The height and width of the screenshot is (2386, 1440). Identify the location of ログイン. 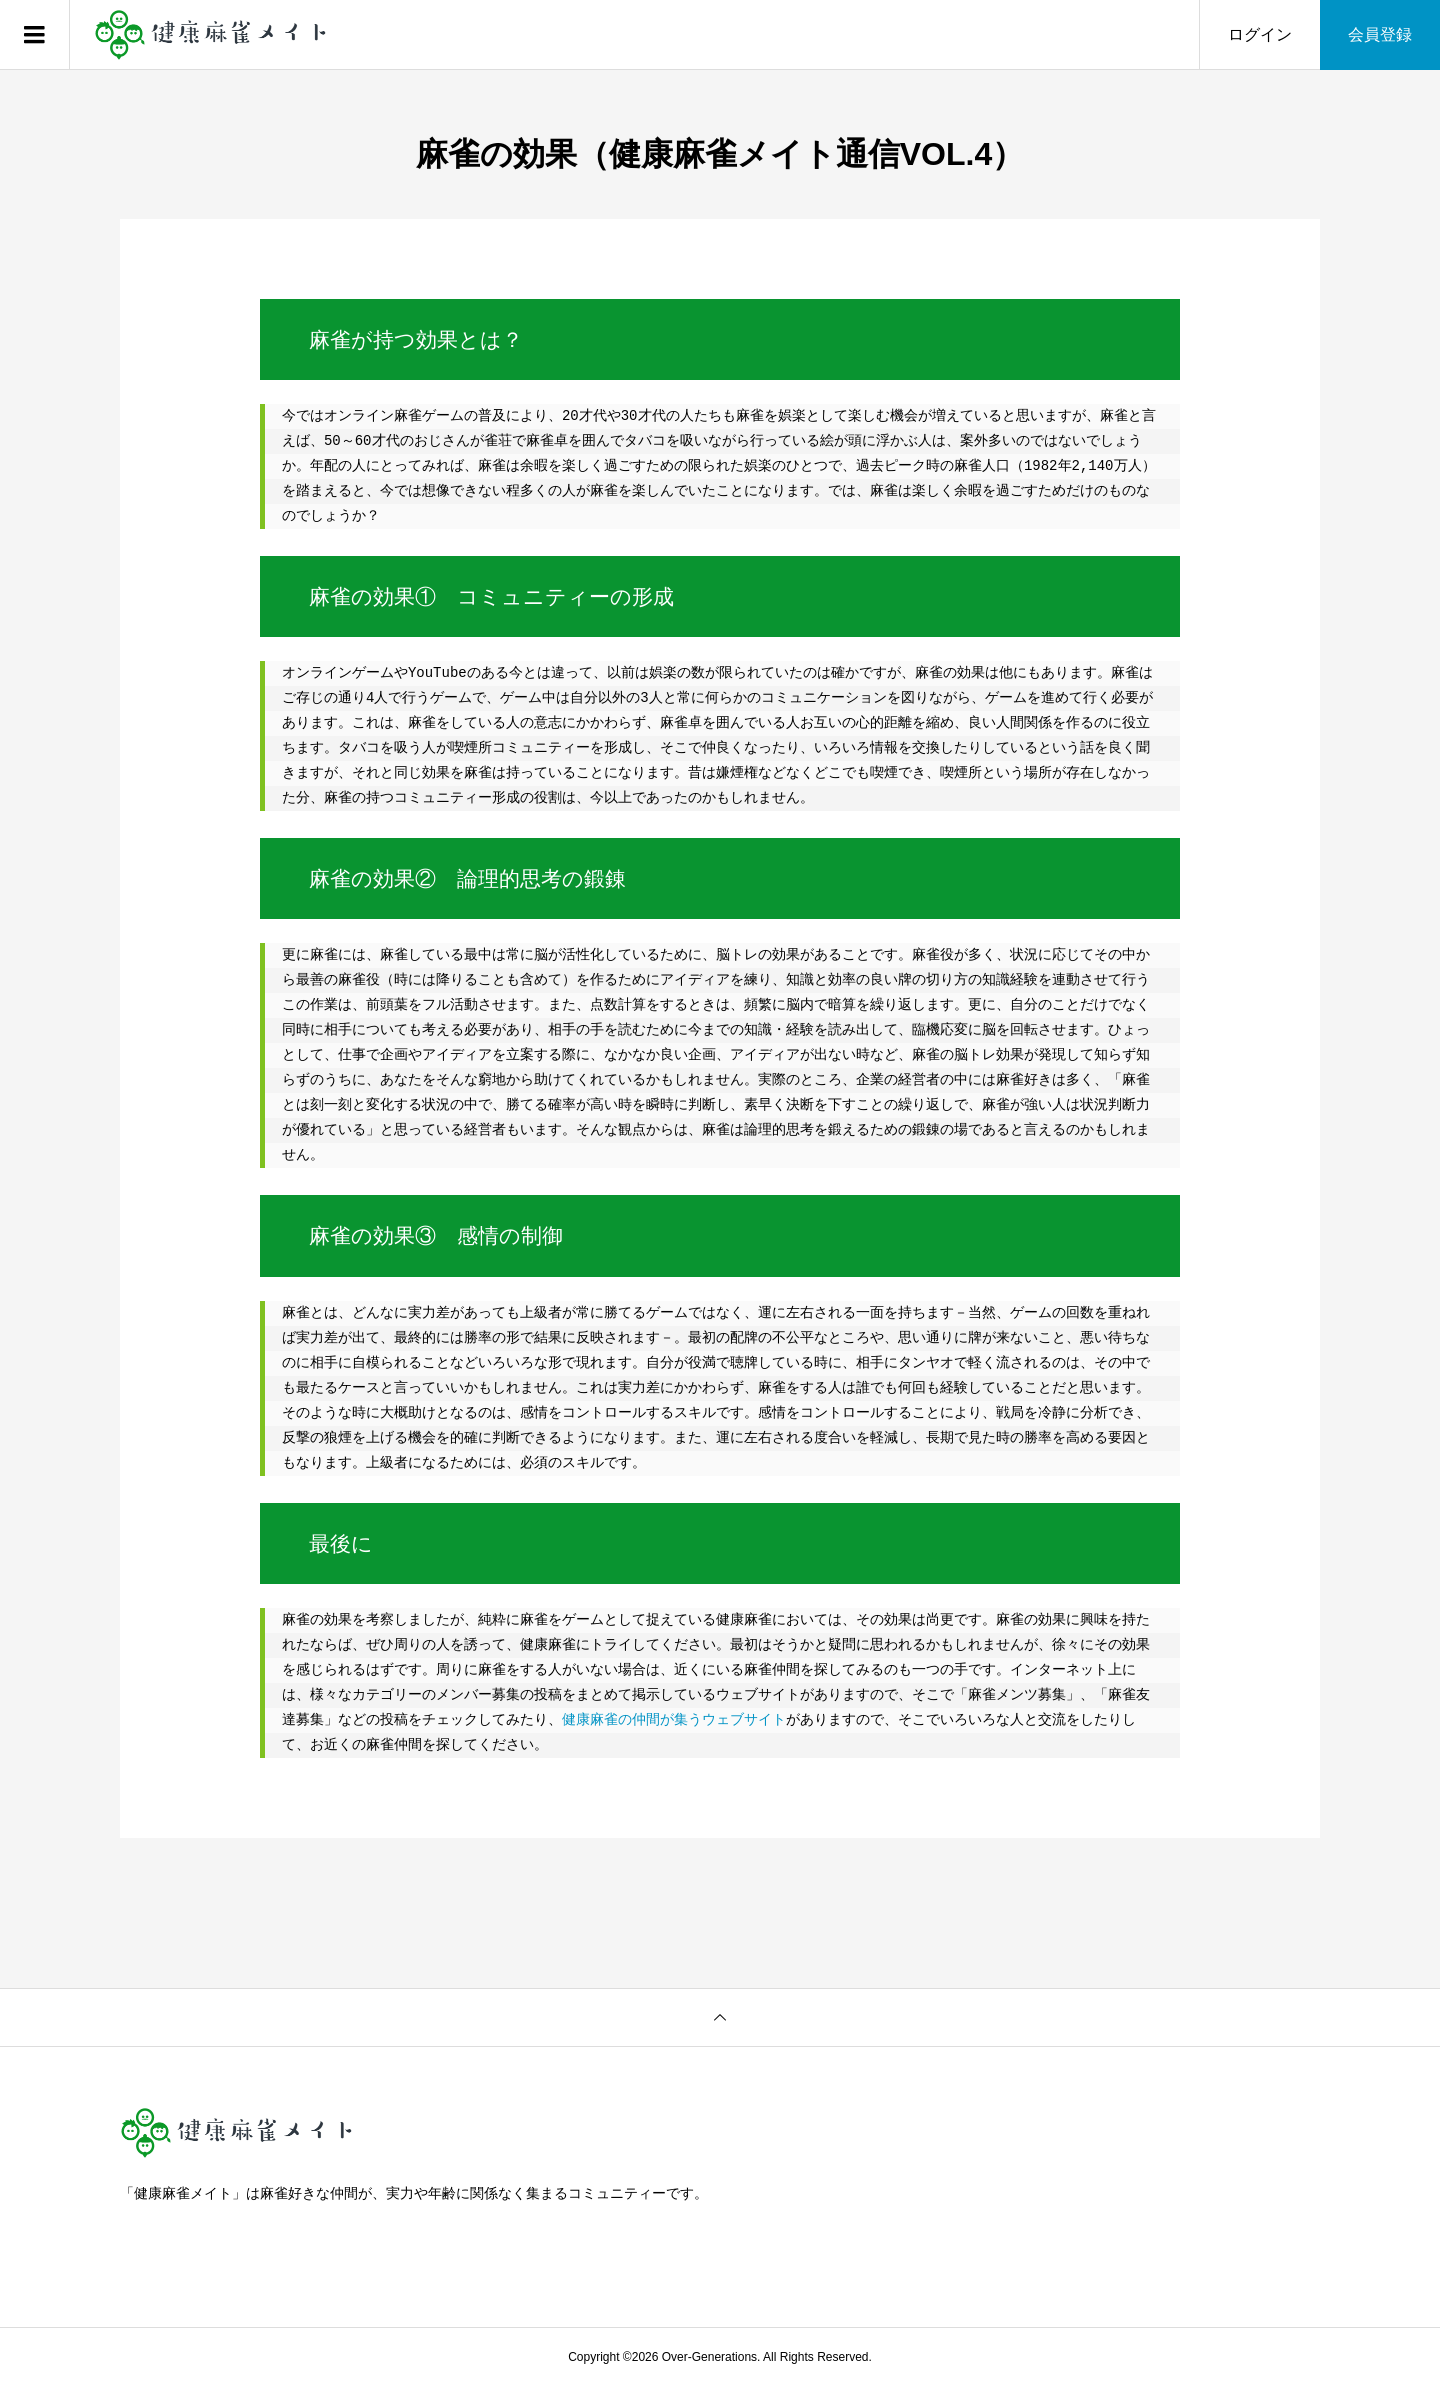
(1260, 34).